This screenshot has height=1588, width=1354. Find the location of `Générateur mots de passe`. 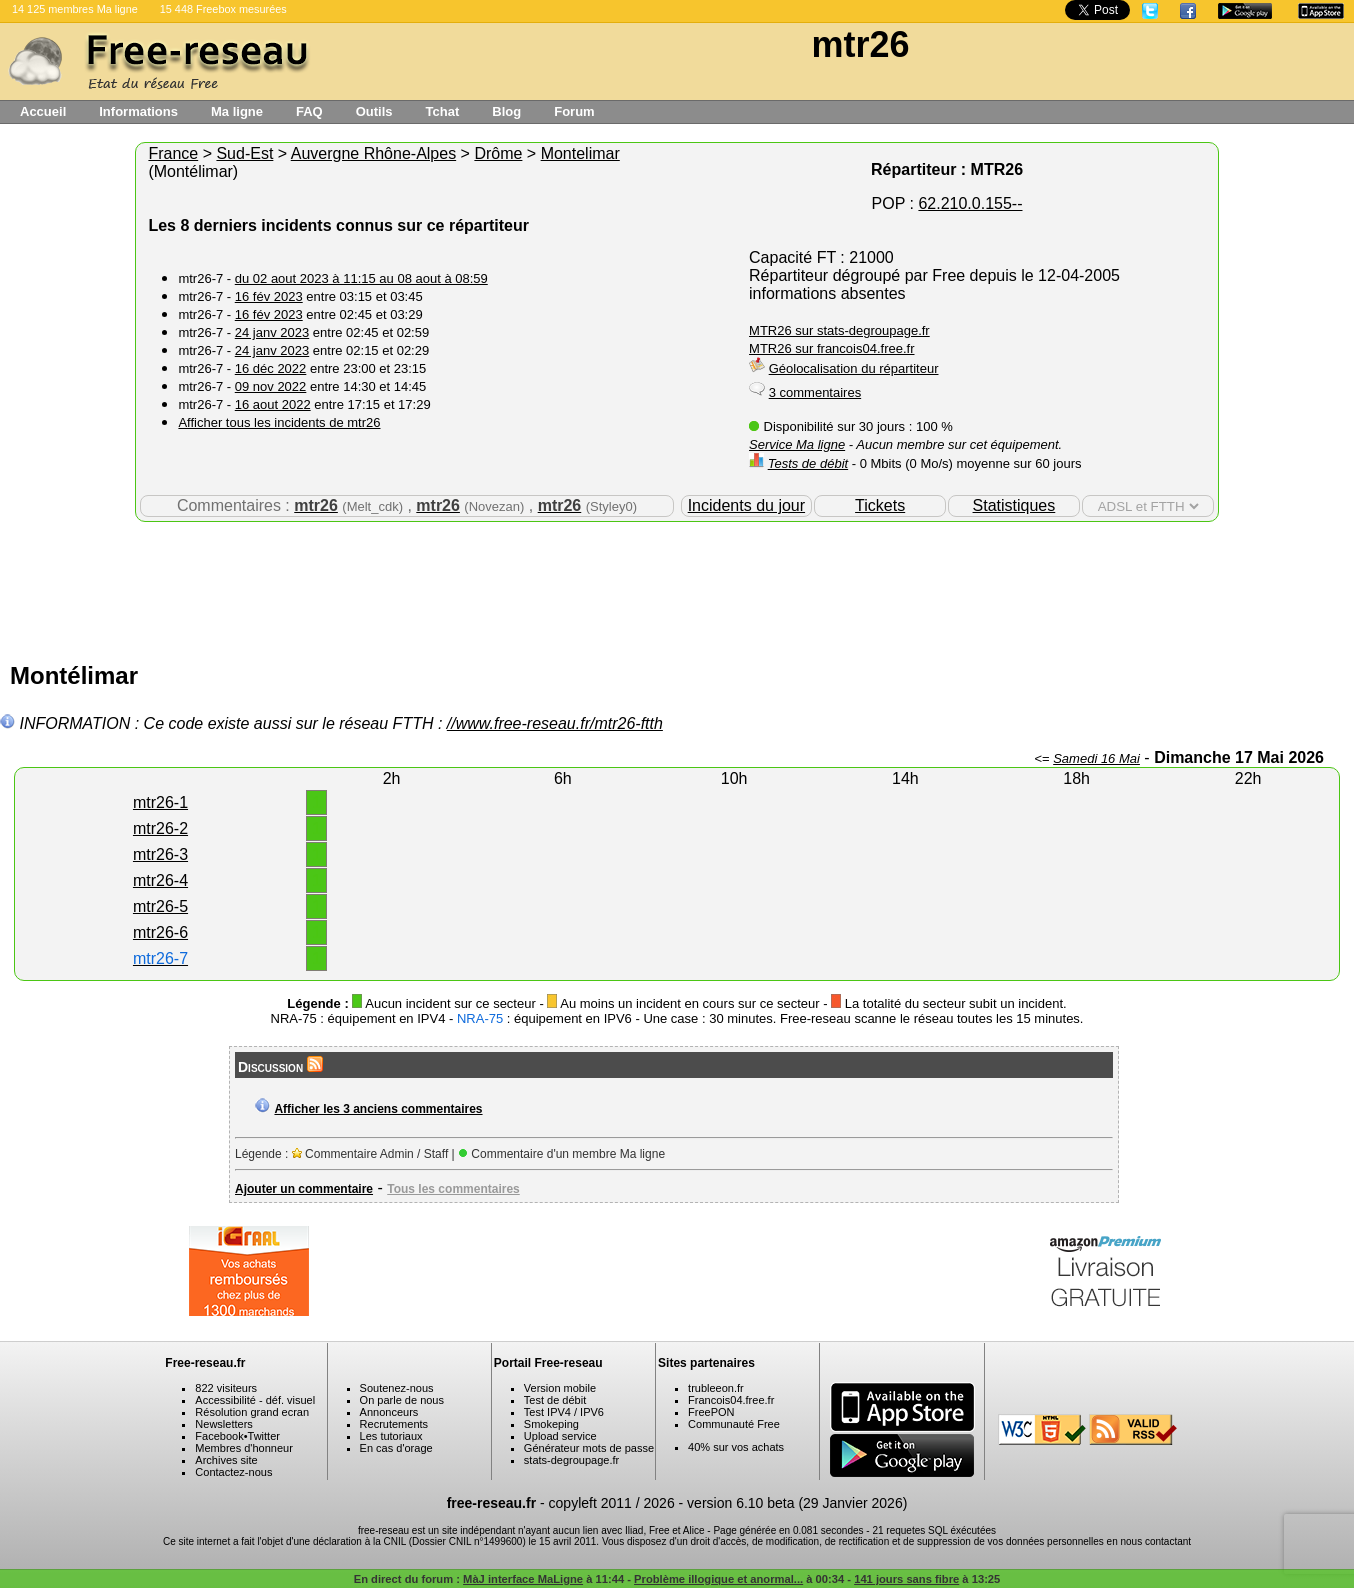

Générateur mots de passe is located at coordinates (589, 1448).